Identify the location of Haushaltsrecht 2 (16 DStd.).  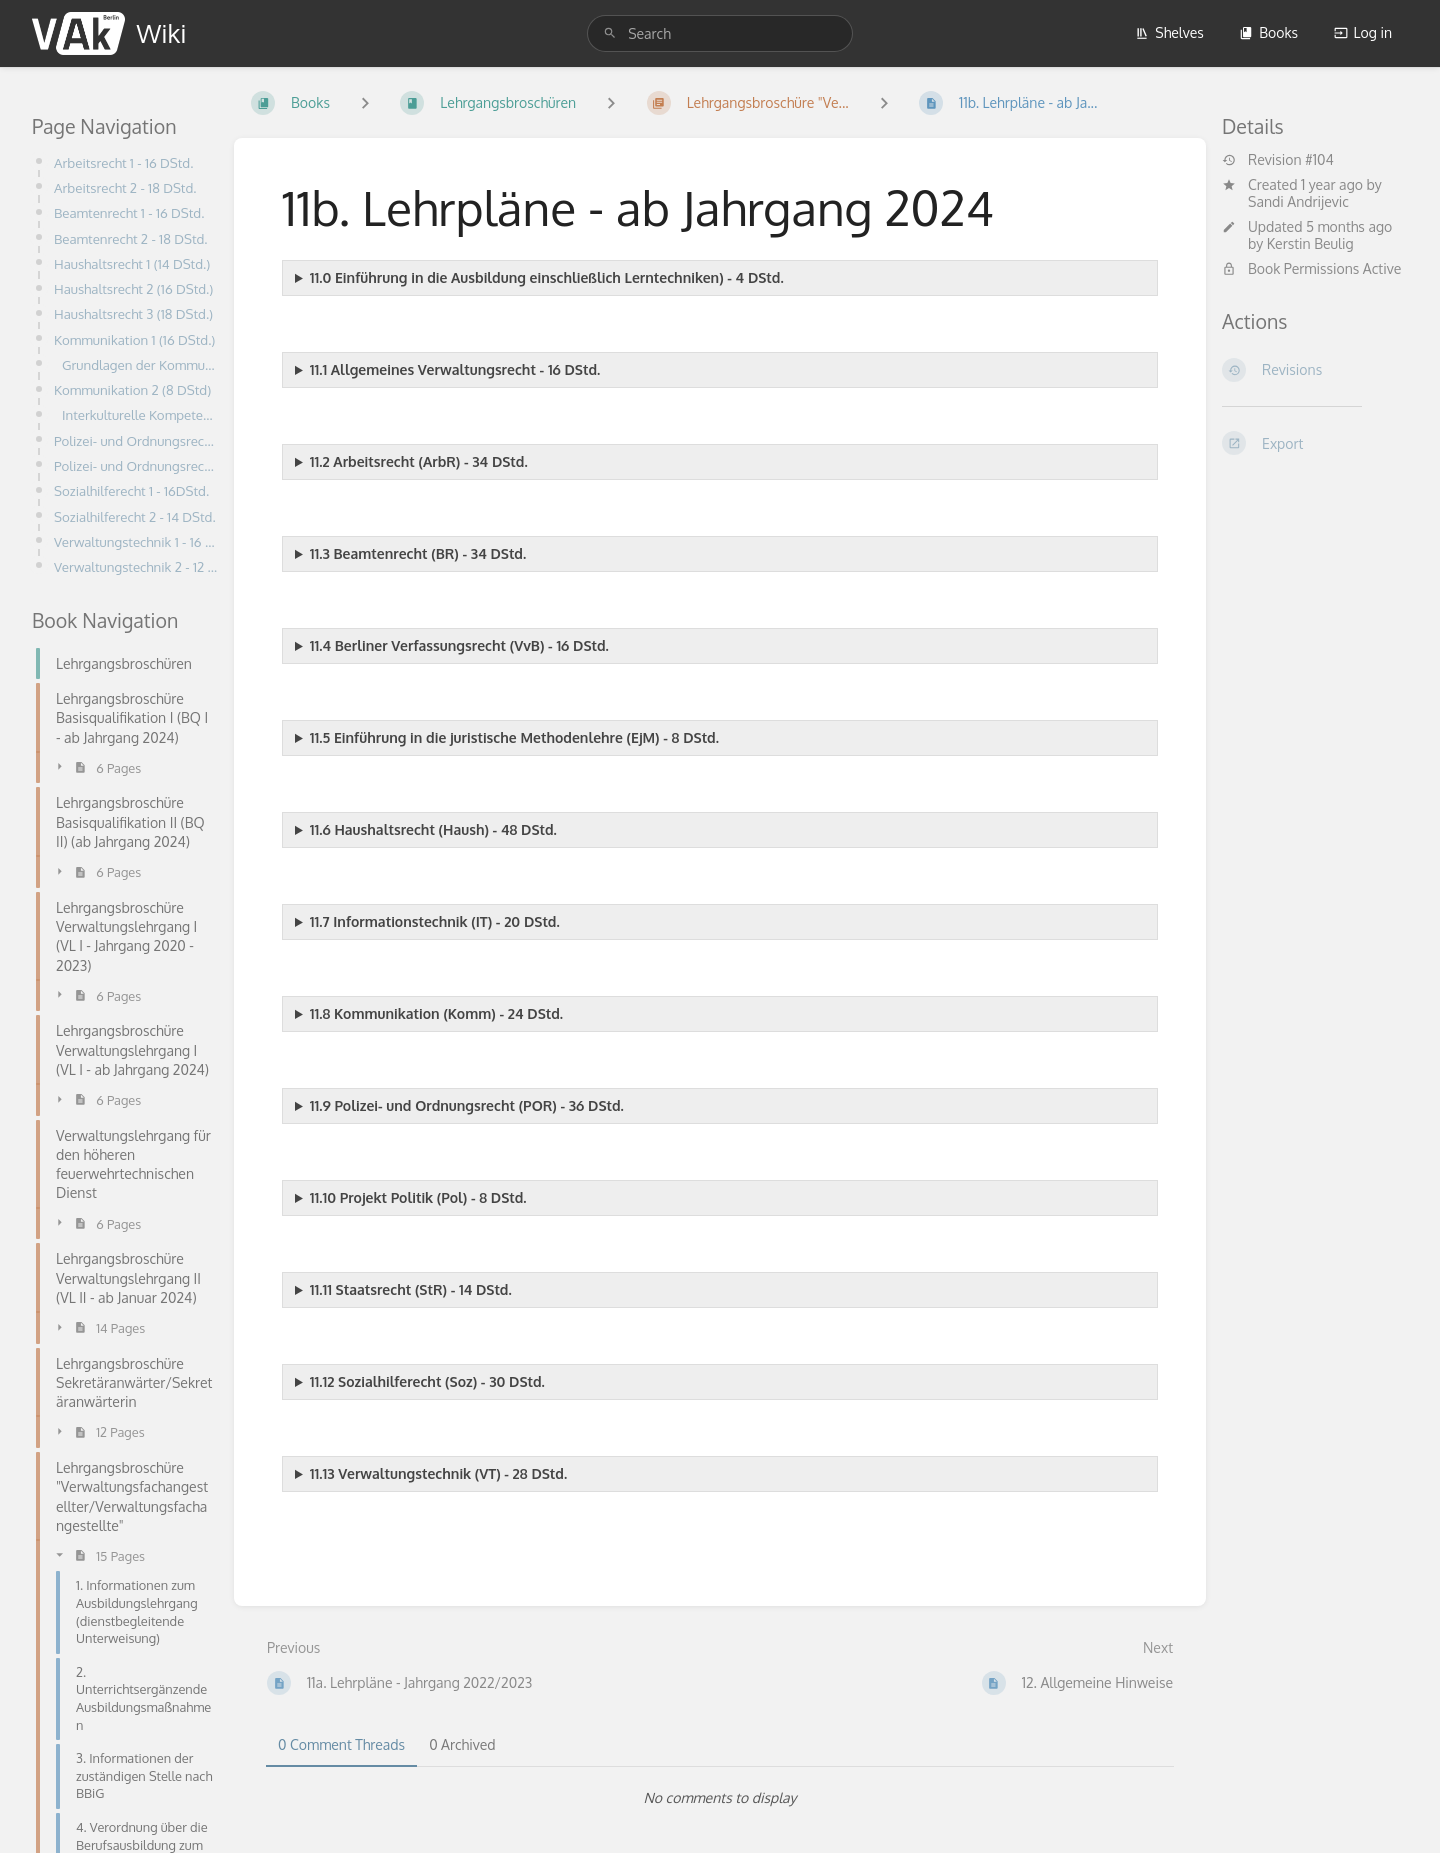
(133, 288).